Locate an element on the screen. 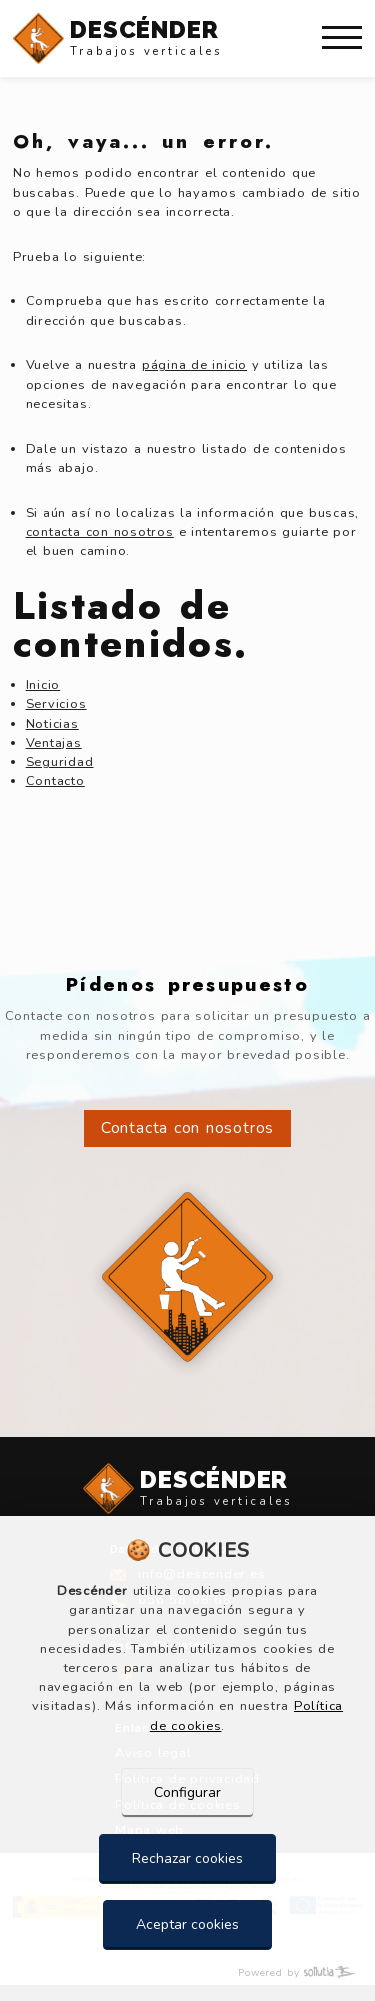  página de inicio is located at coordinates (194, 365).